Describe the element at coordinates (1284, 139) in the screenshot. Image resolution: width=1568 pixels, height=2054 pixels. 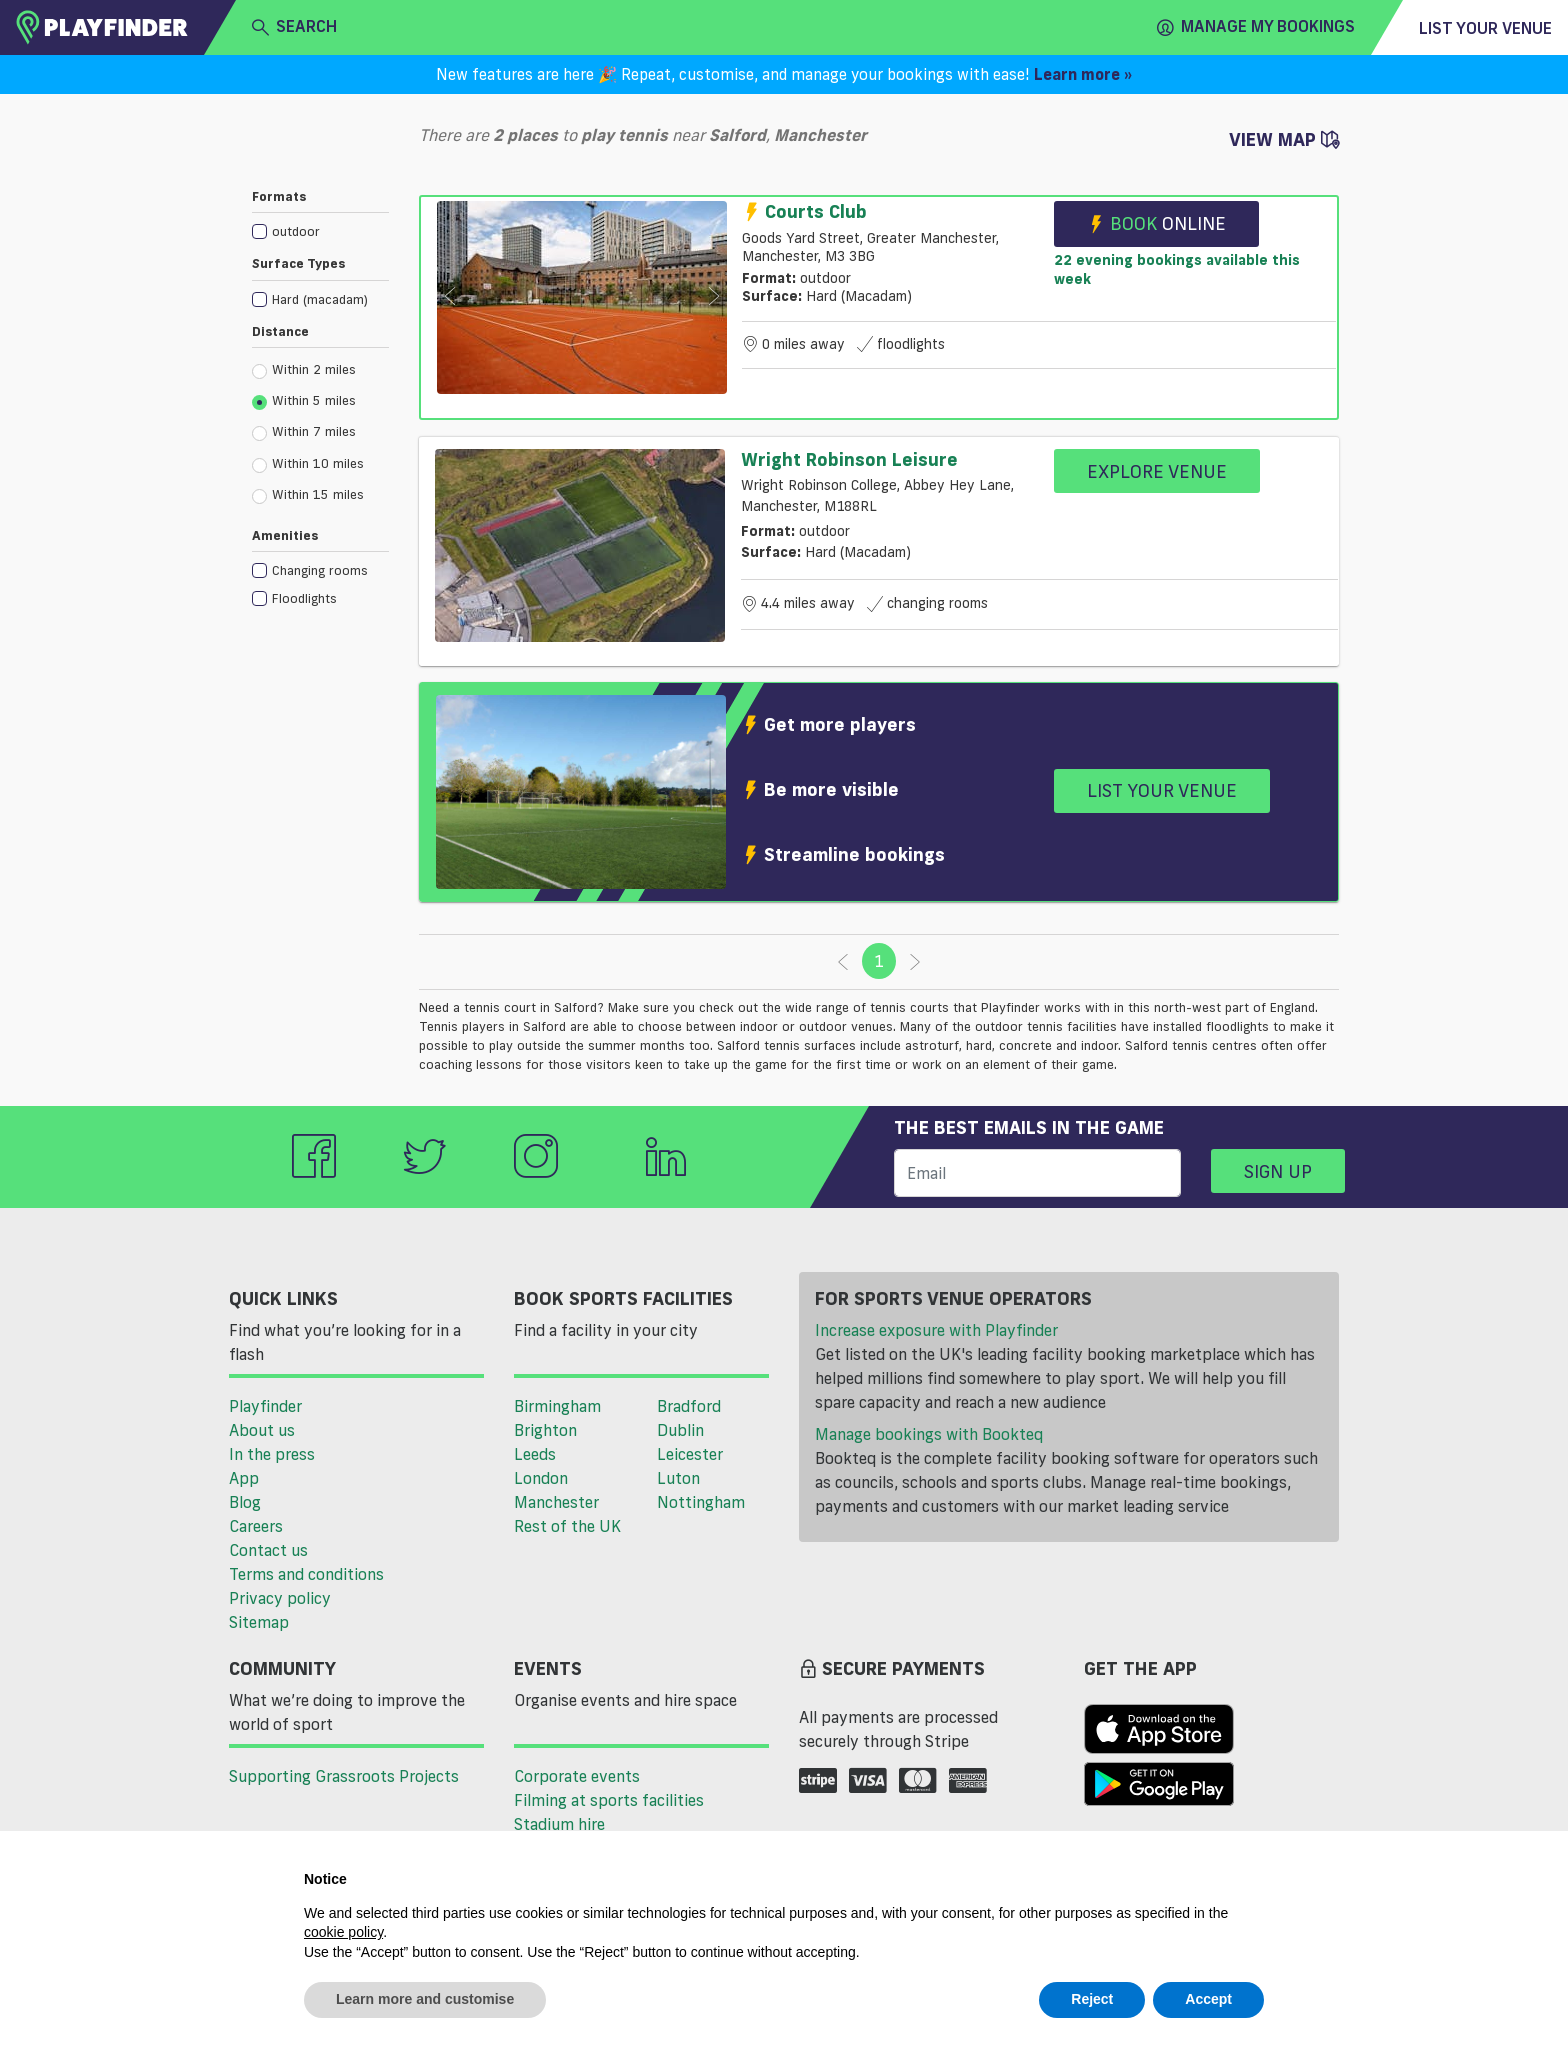
I see `View Map` at that location.